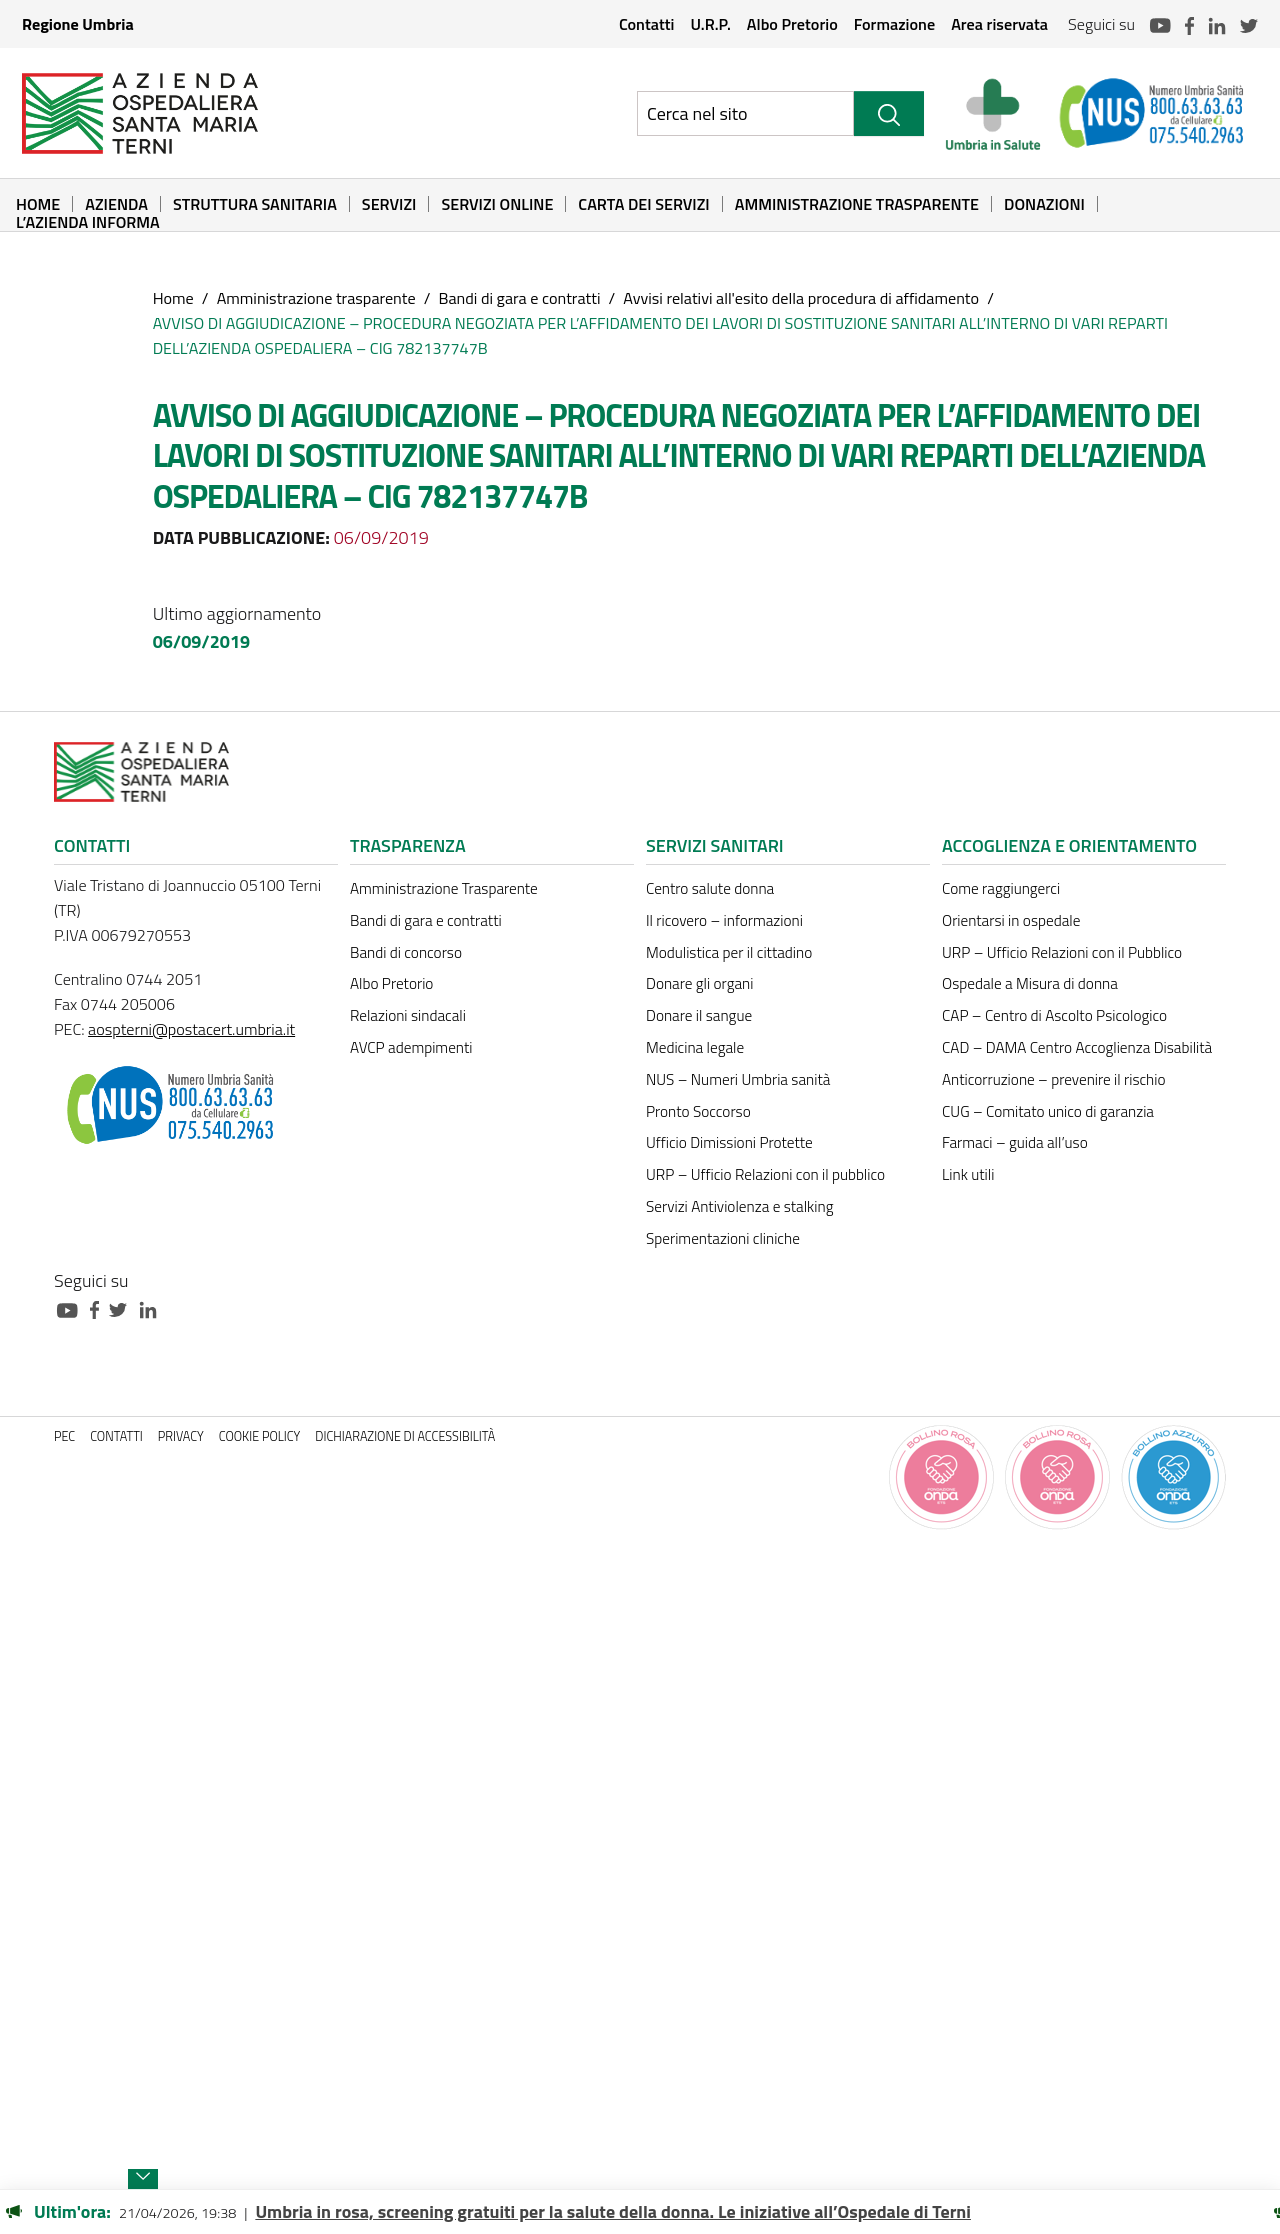 The width and height of the screenshot is (1280, 2234). I want to click on Avvisi relativi all'esito della procedura di affidamento, so click(801, 298).